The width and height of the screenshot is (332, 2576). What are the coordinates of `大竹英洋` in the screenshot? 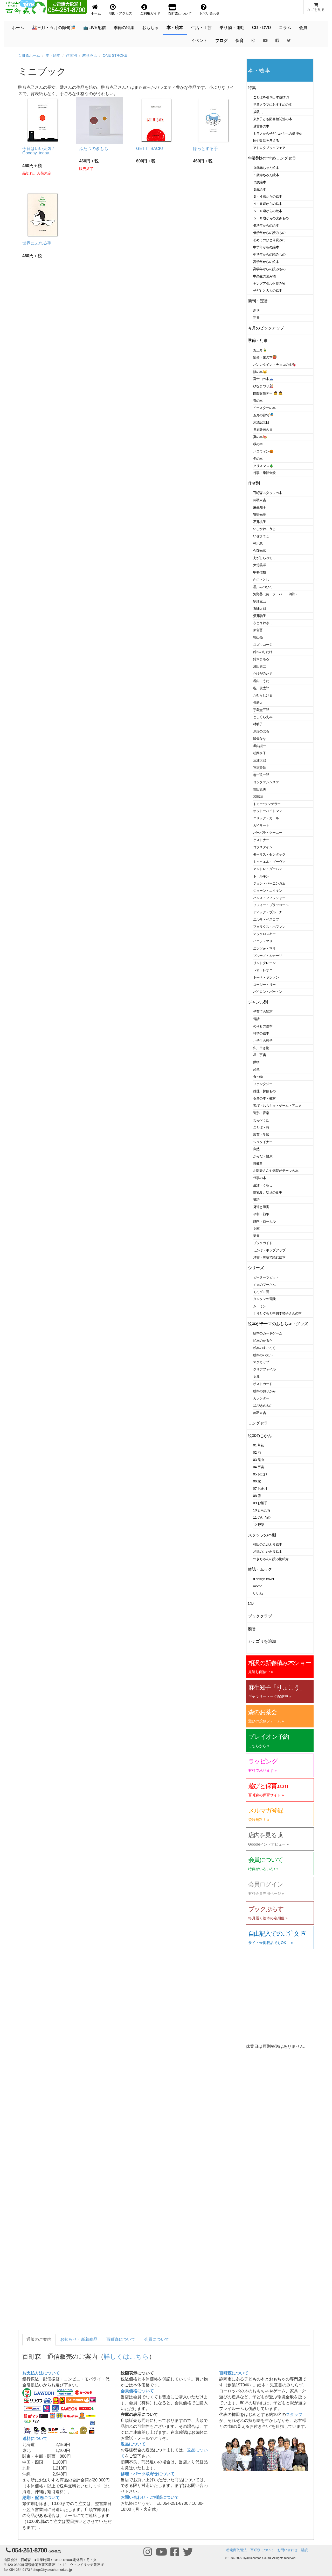 It's located at (259, 565).